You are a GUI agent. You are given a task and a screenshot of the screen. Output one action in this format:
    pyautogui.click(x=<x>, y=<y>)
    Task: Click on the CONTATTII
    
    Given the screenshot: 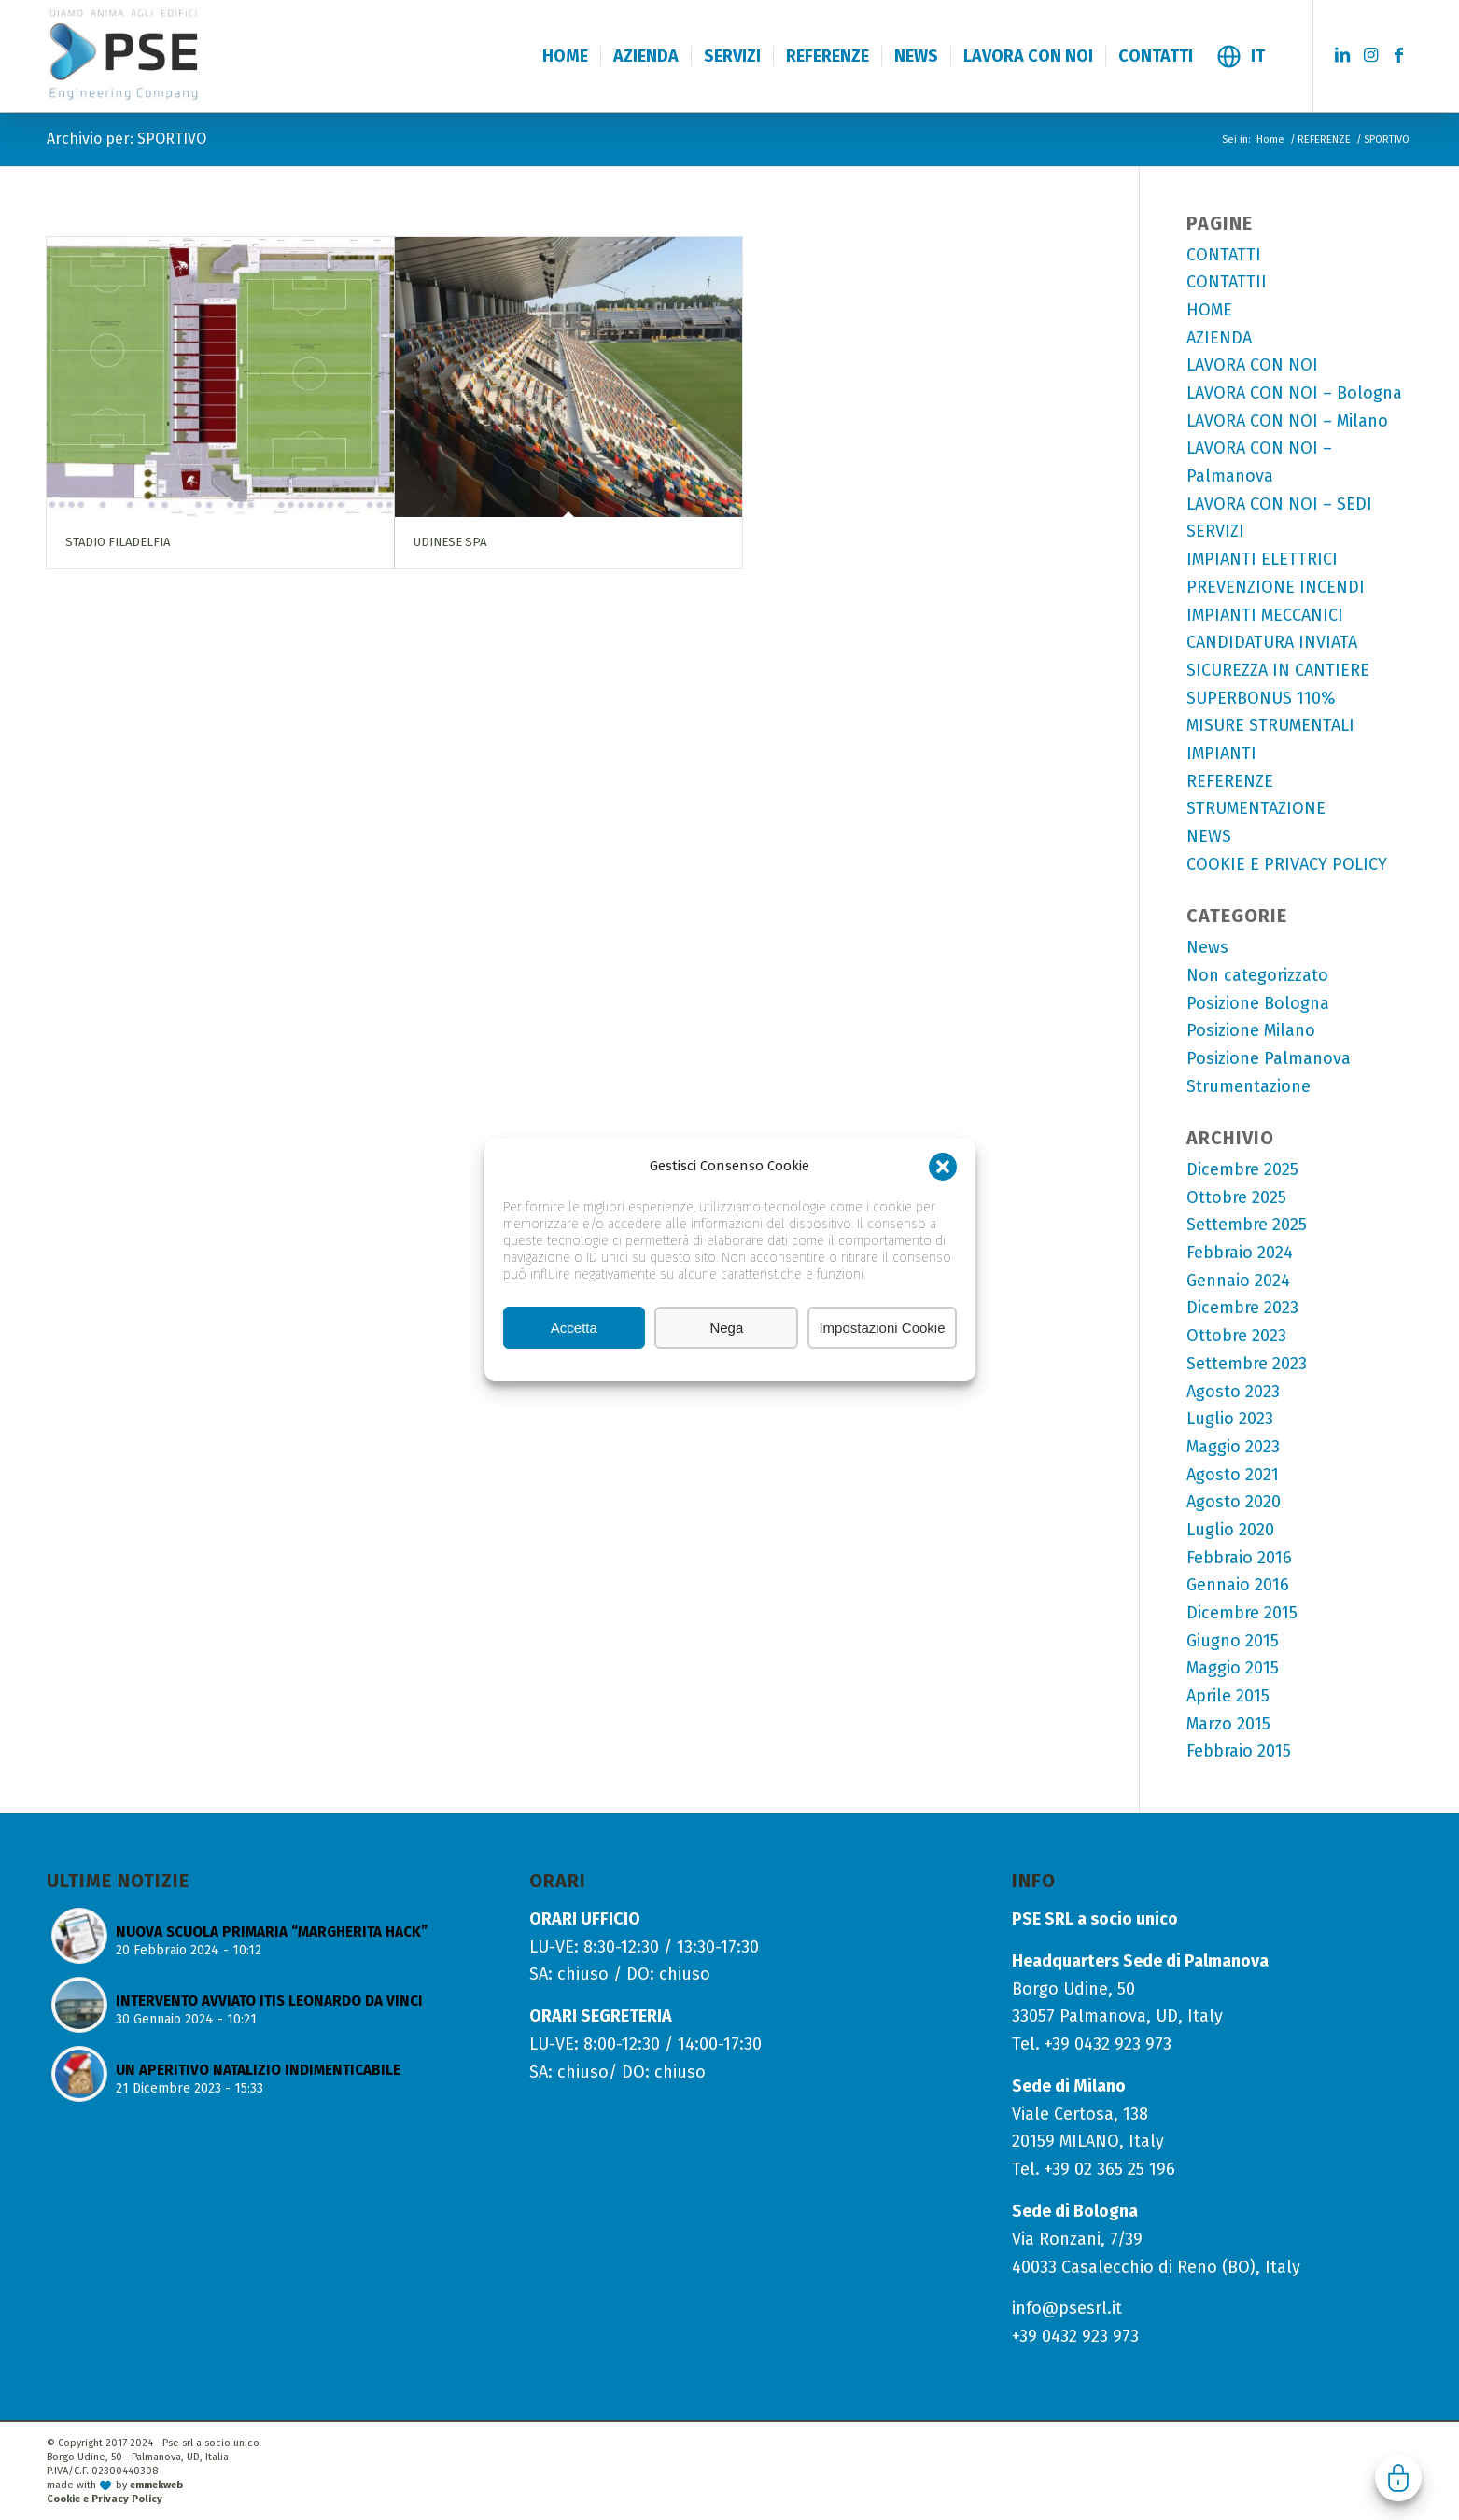 What is the action you would take?
    pyautogui.click(x=1226, y=282)
    